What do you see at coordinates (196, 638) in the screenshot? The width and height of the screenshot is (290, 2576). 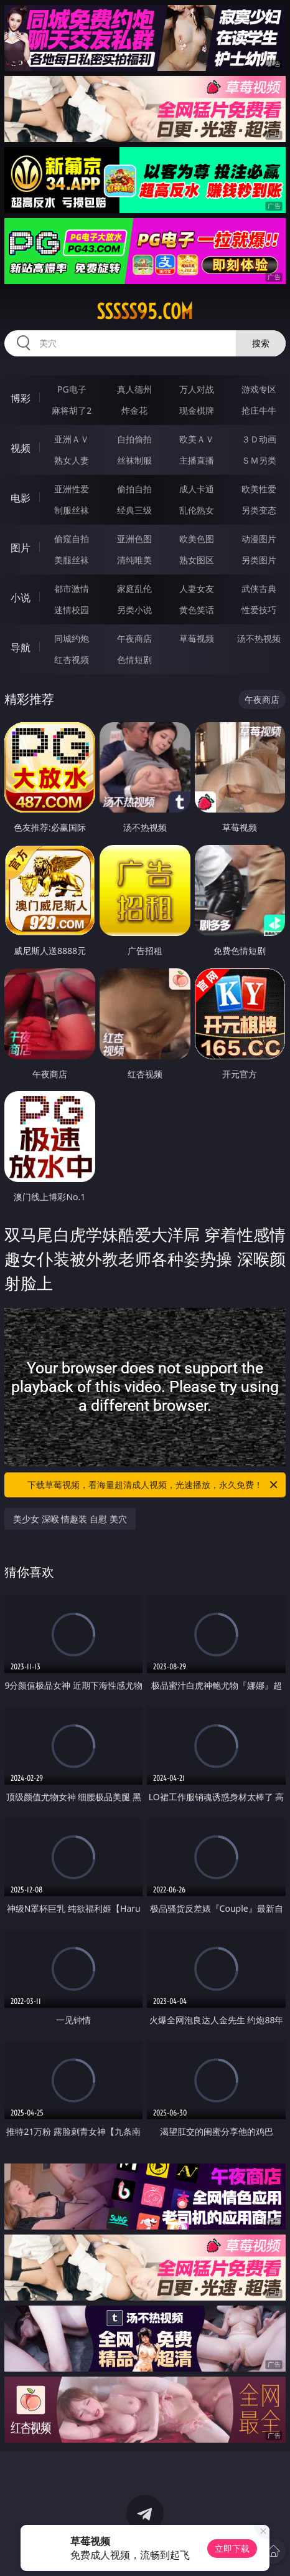 I see `草莓视频` at bounding box center [196, 638].